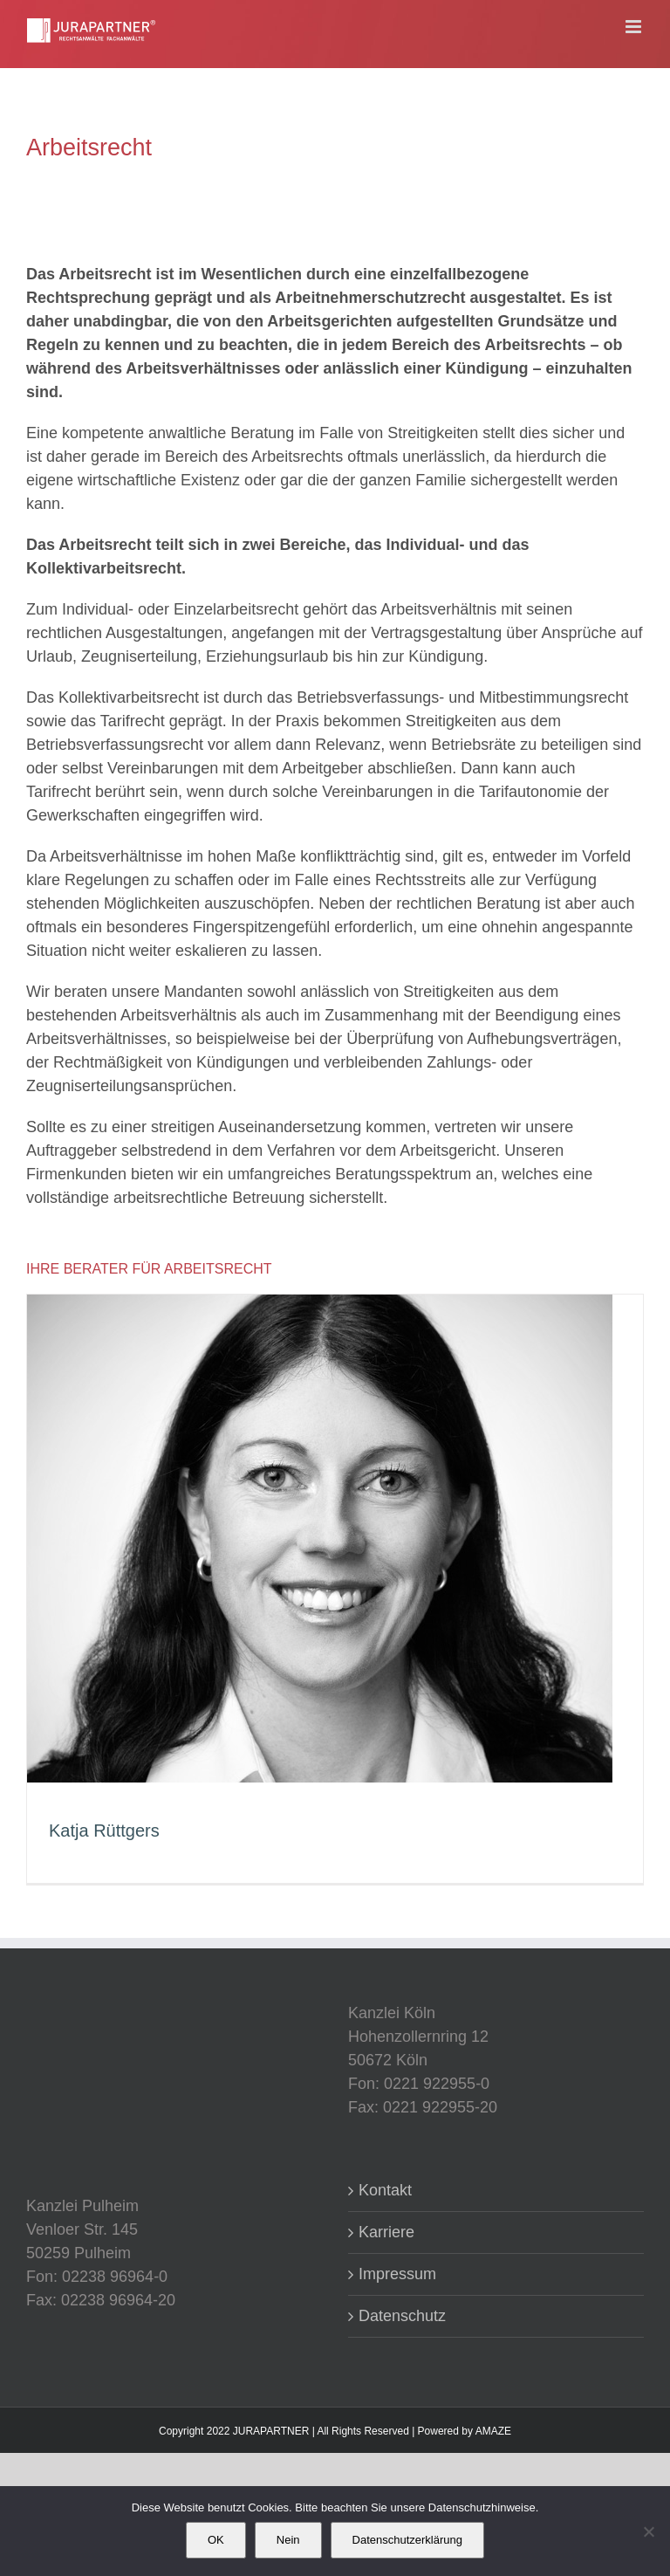 Image resolution: width=670 pixels, height=2576 pixels. I want to click on Katja Rüttgers, so click(104, 1830).